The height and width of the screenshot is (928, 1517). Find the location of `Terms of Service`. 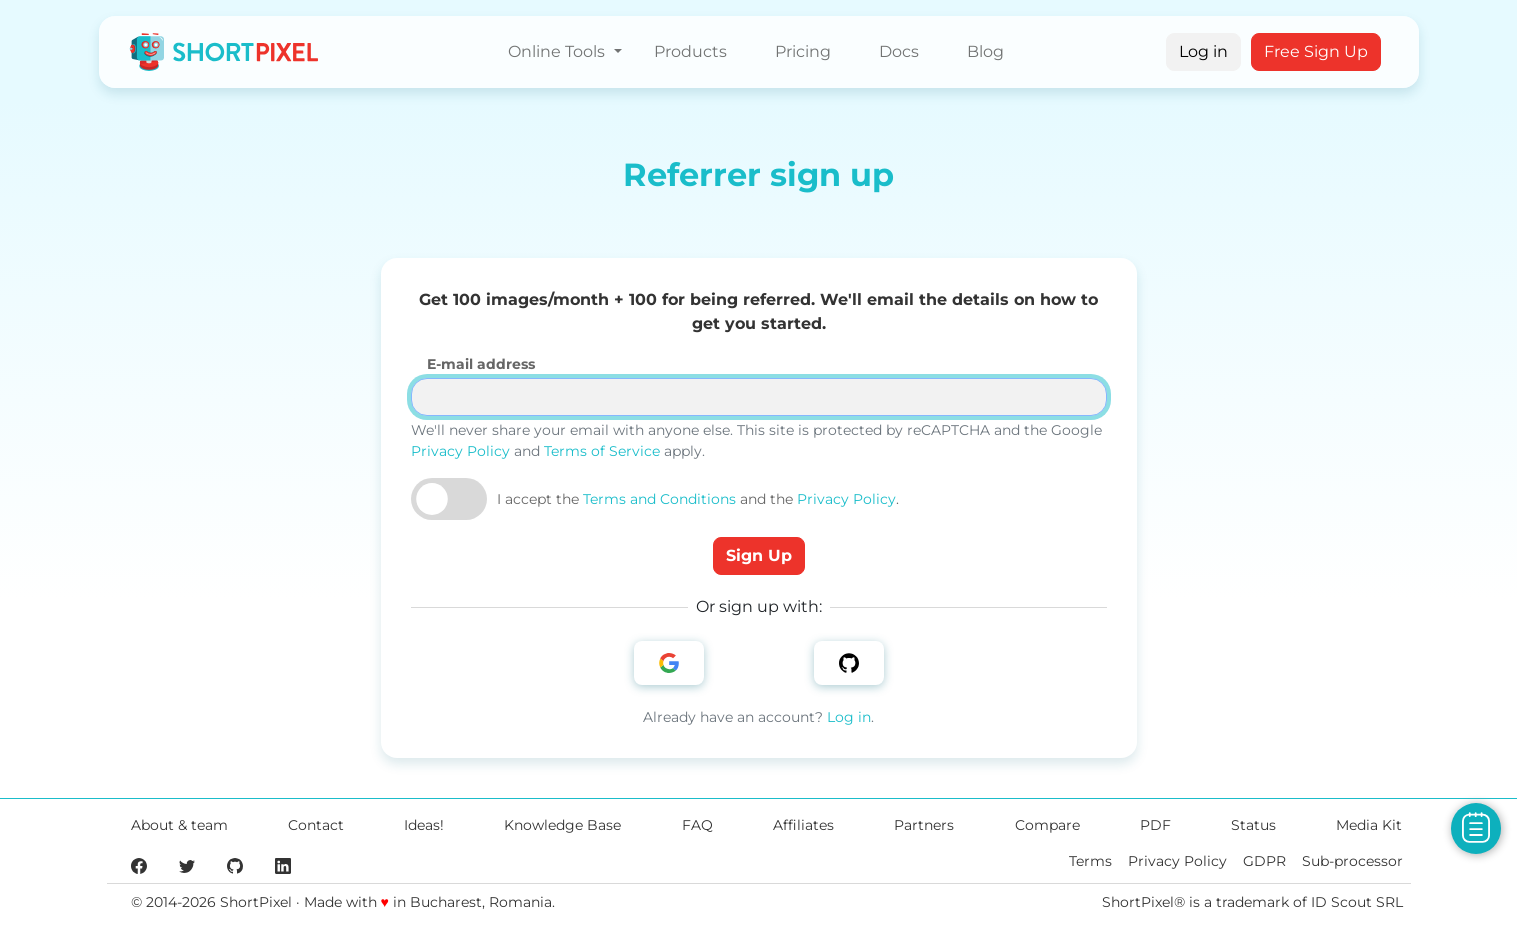

Terms of Service is located at coordinates (602, 451).